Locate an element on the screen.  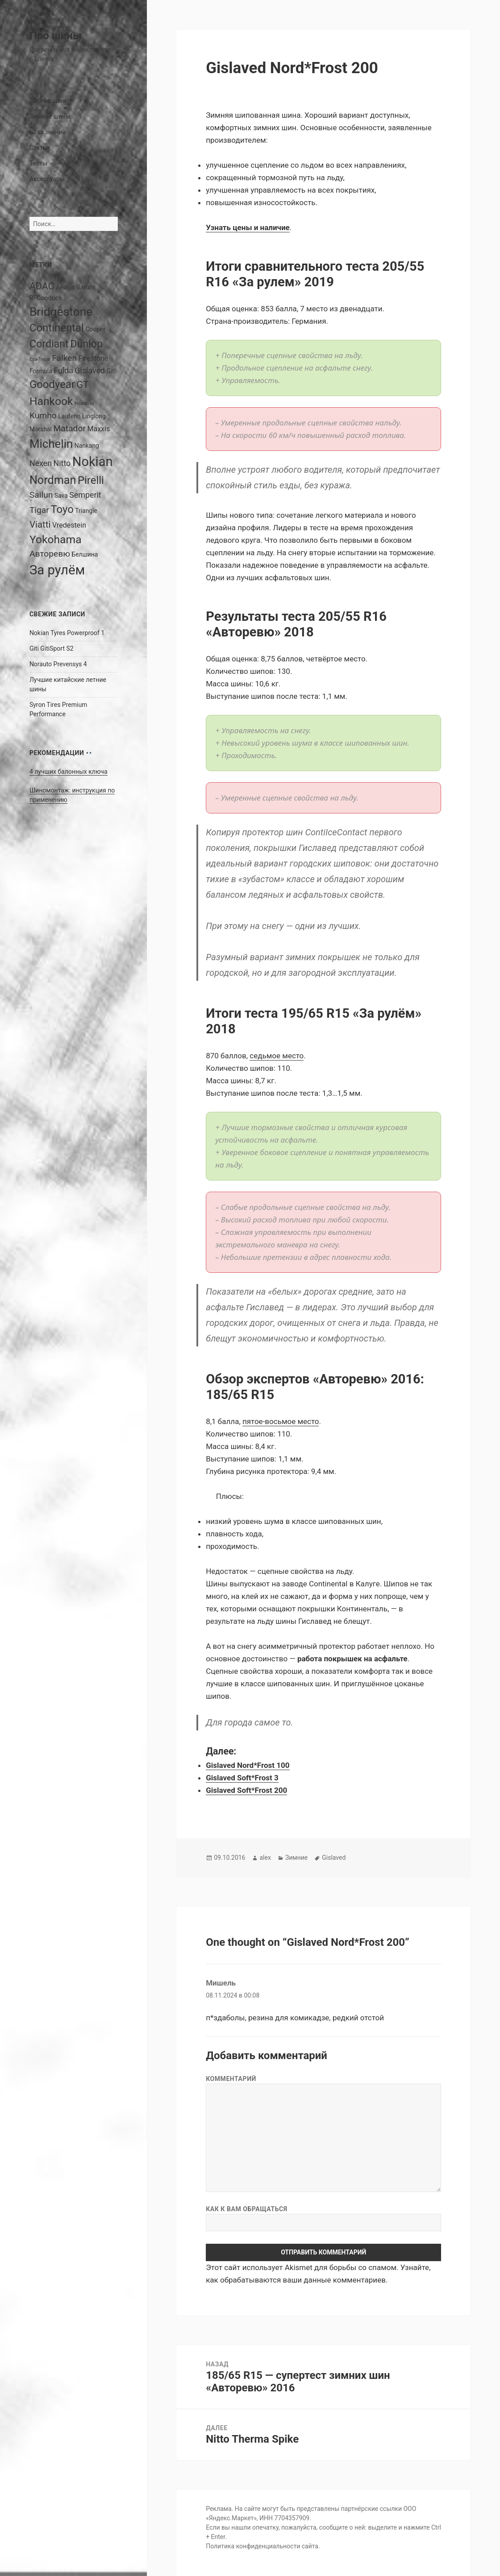
Pirelli [Pirelli (10 элементов)] is located at coordinates (91, 480).